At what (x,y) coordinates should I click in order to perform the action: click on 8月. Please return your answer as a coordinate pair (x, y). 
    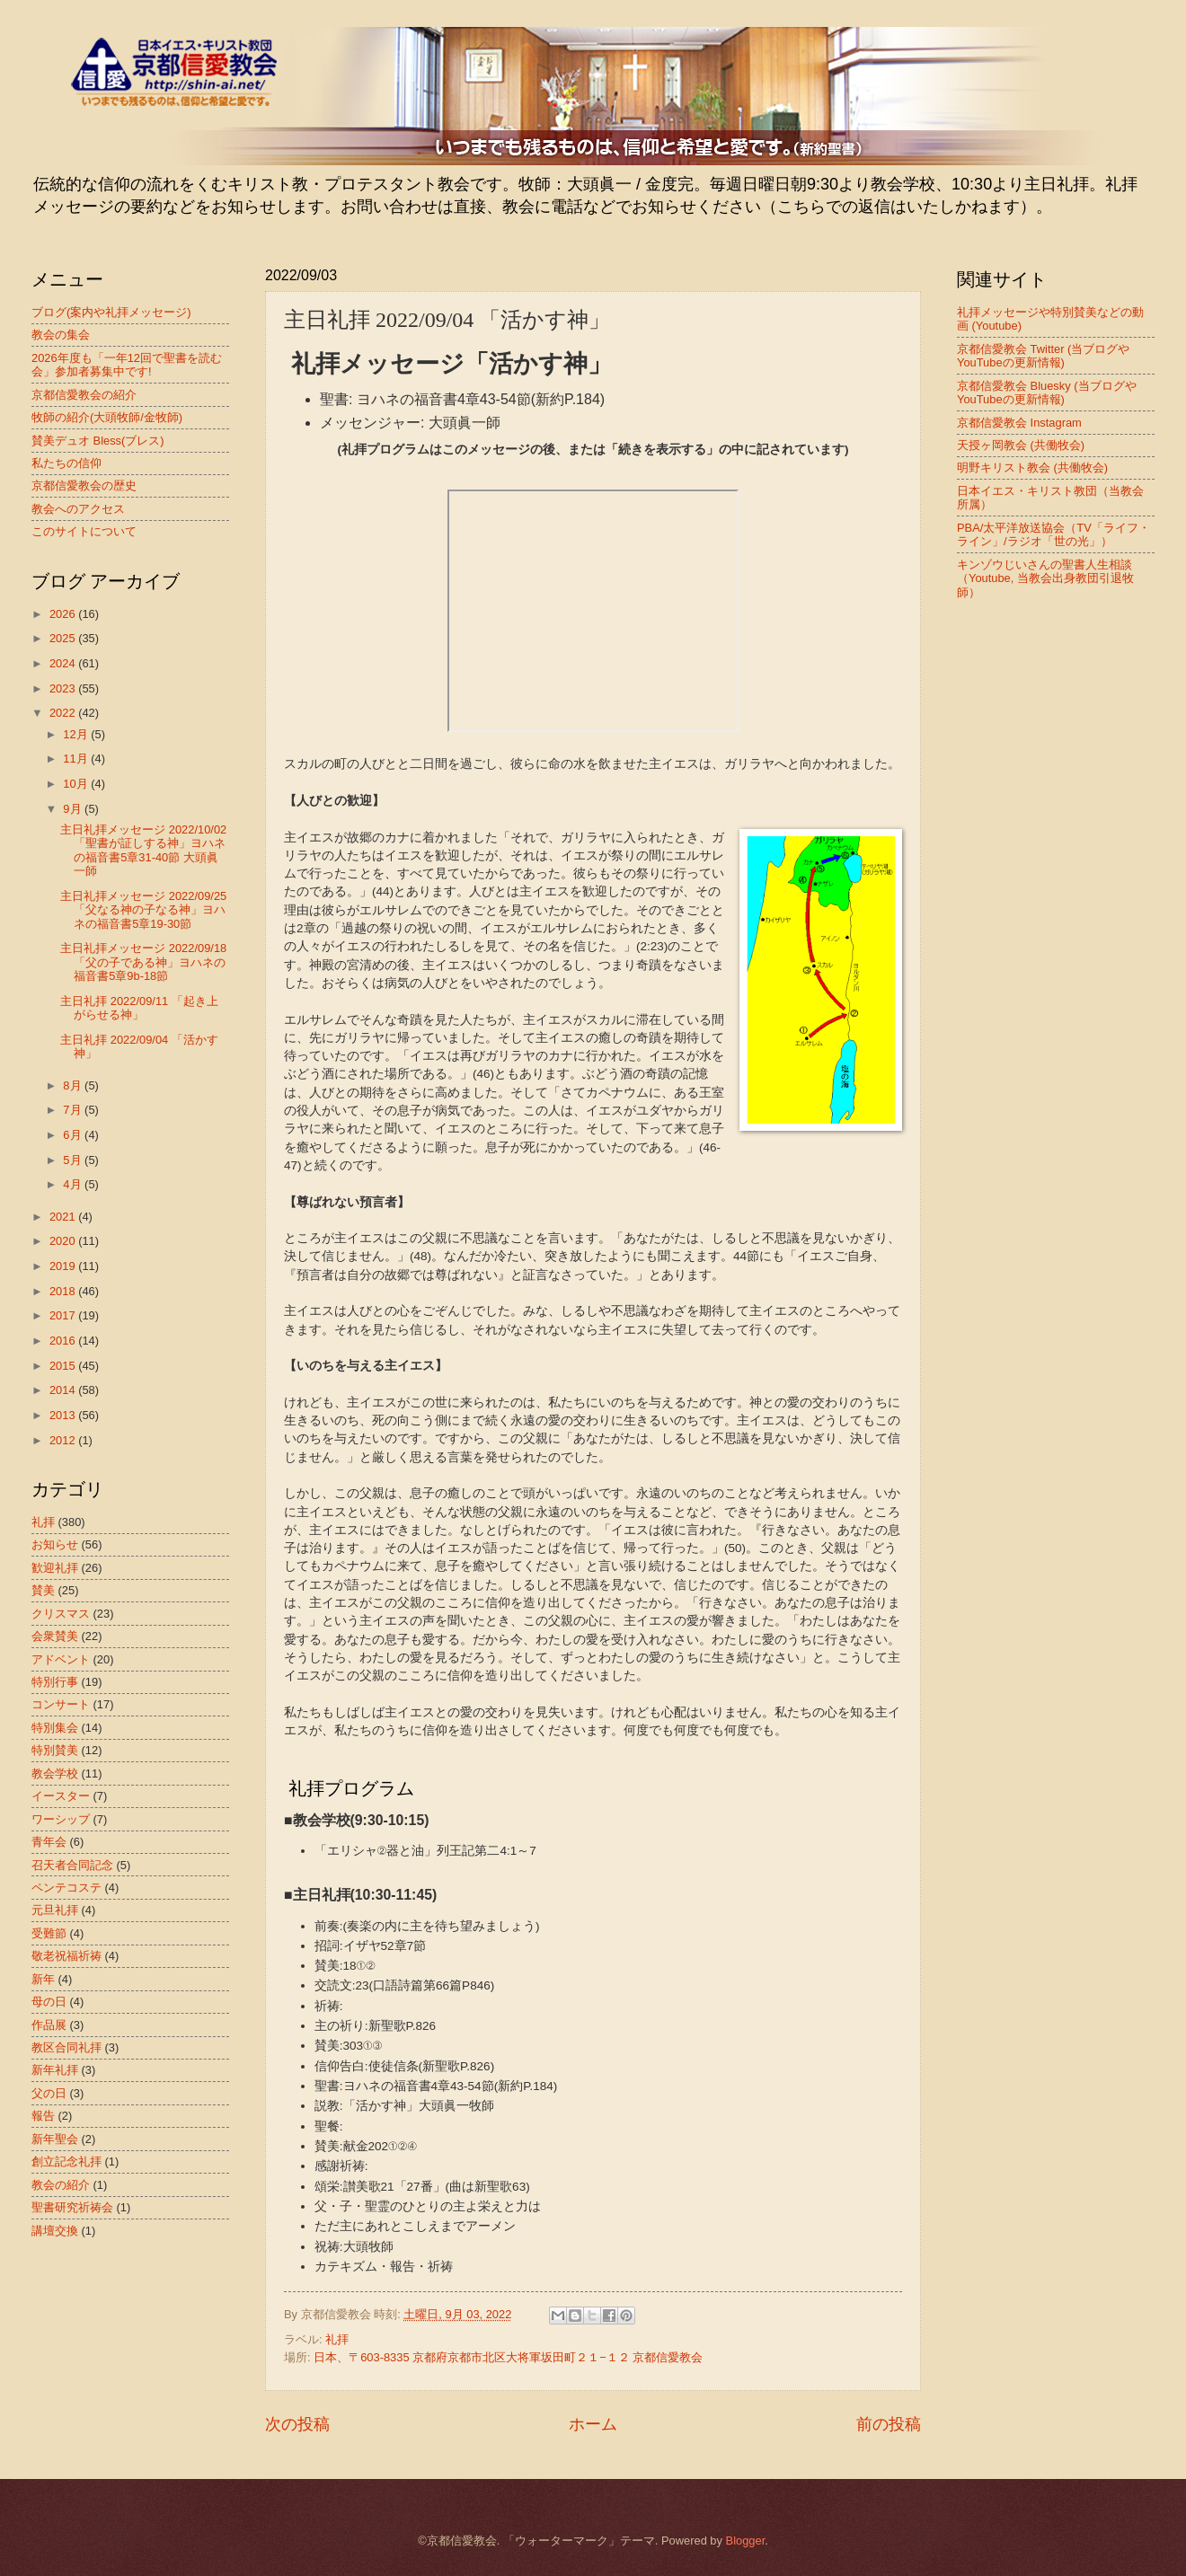
    Looking at the image, I should click on (73, 1085).